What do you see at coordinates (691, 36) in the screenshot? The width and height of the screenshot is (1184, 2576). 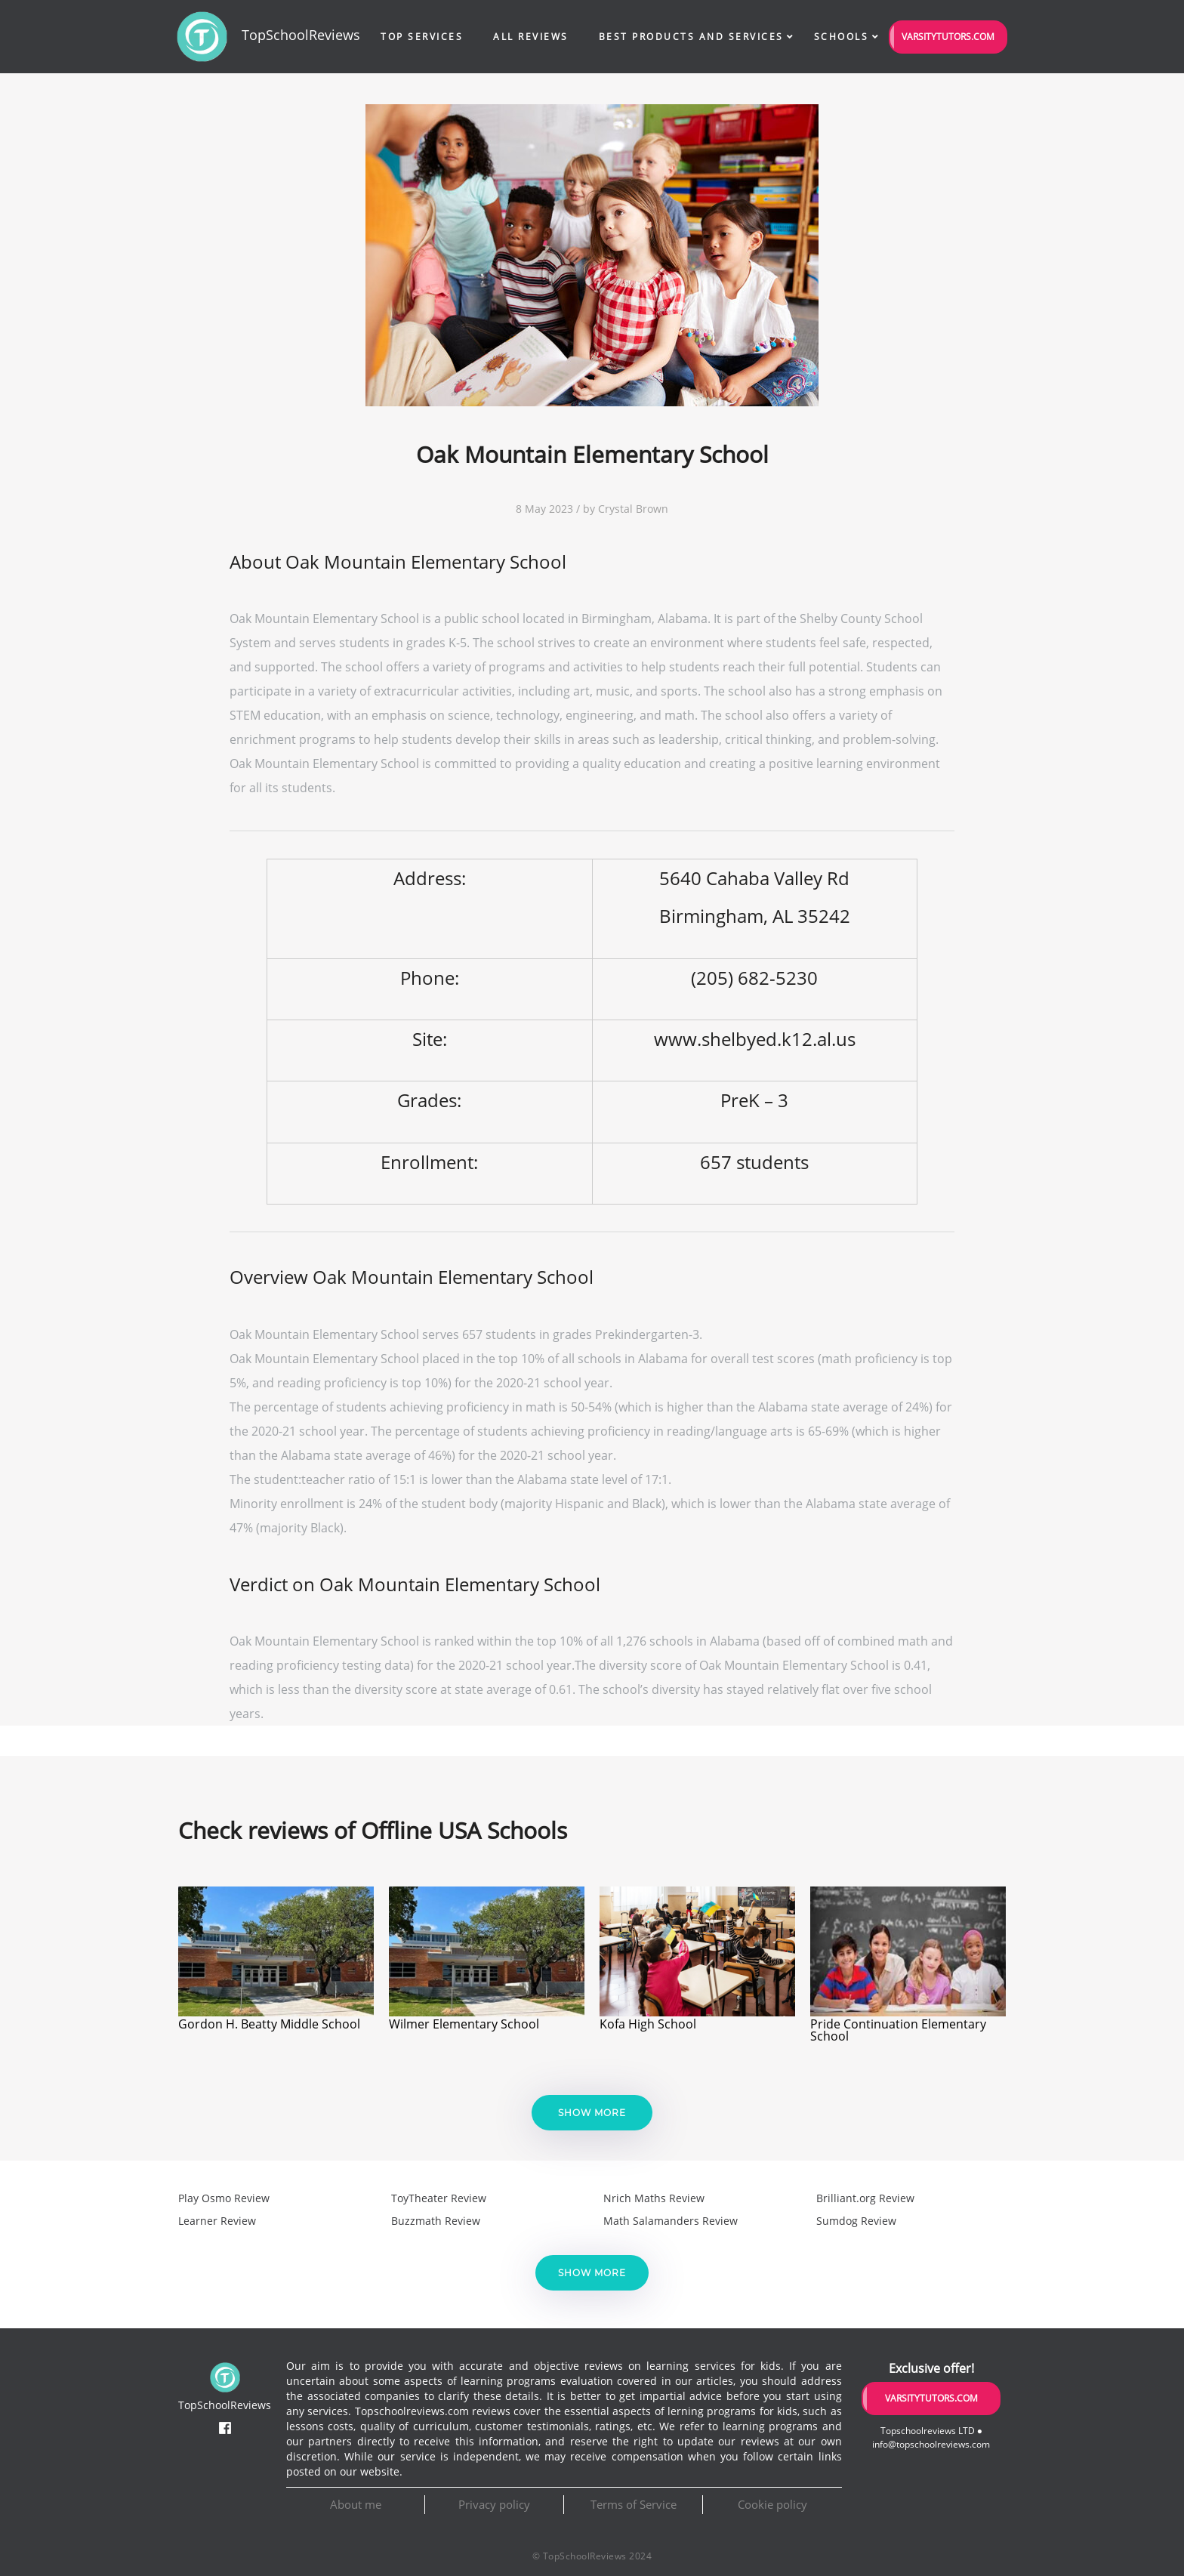 I see `Best Products and Services` at bounding box center [691, 36].